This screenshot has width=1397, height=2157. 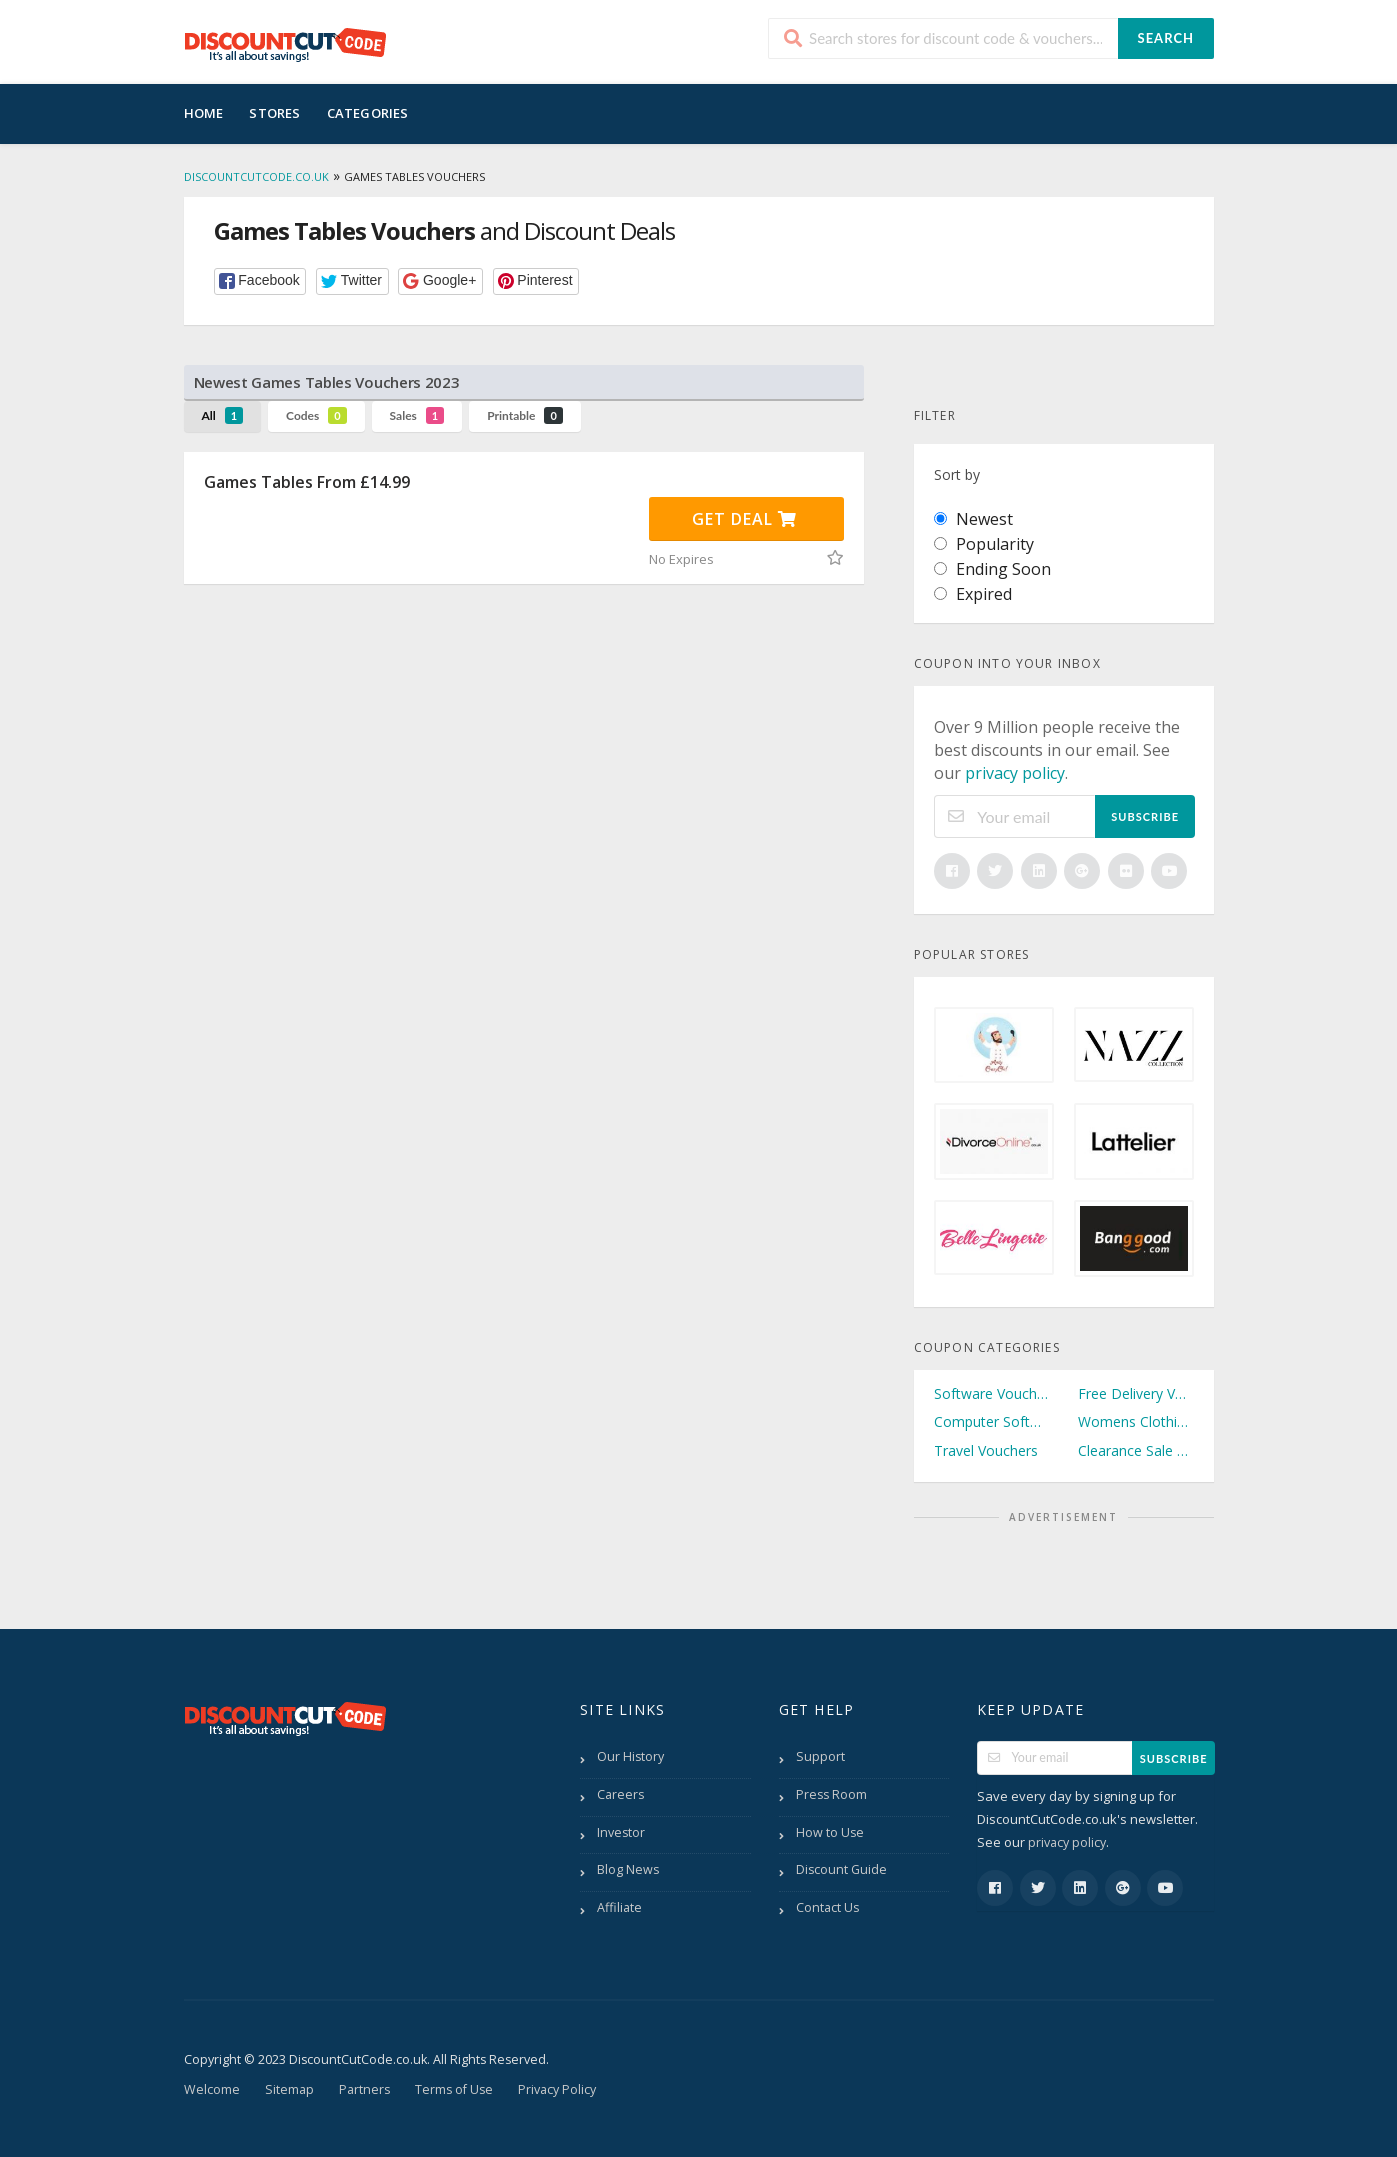 What do you see at coordinates (1136, 1421) in the screenshot?
I see `Womens Clothing Vouchers` at bounding box center [1136, 1421].